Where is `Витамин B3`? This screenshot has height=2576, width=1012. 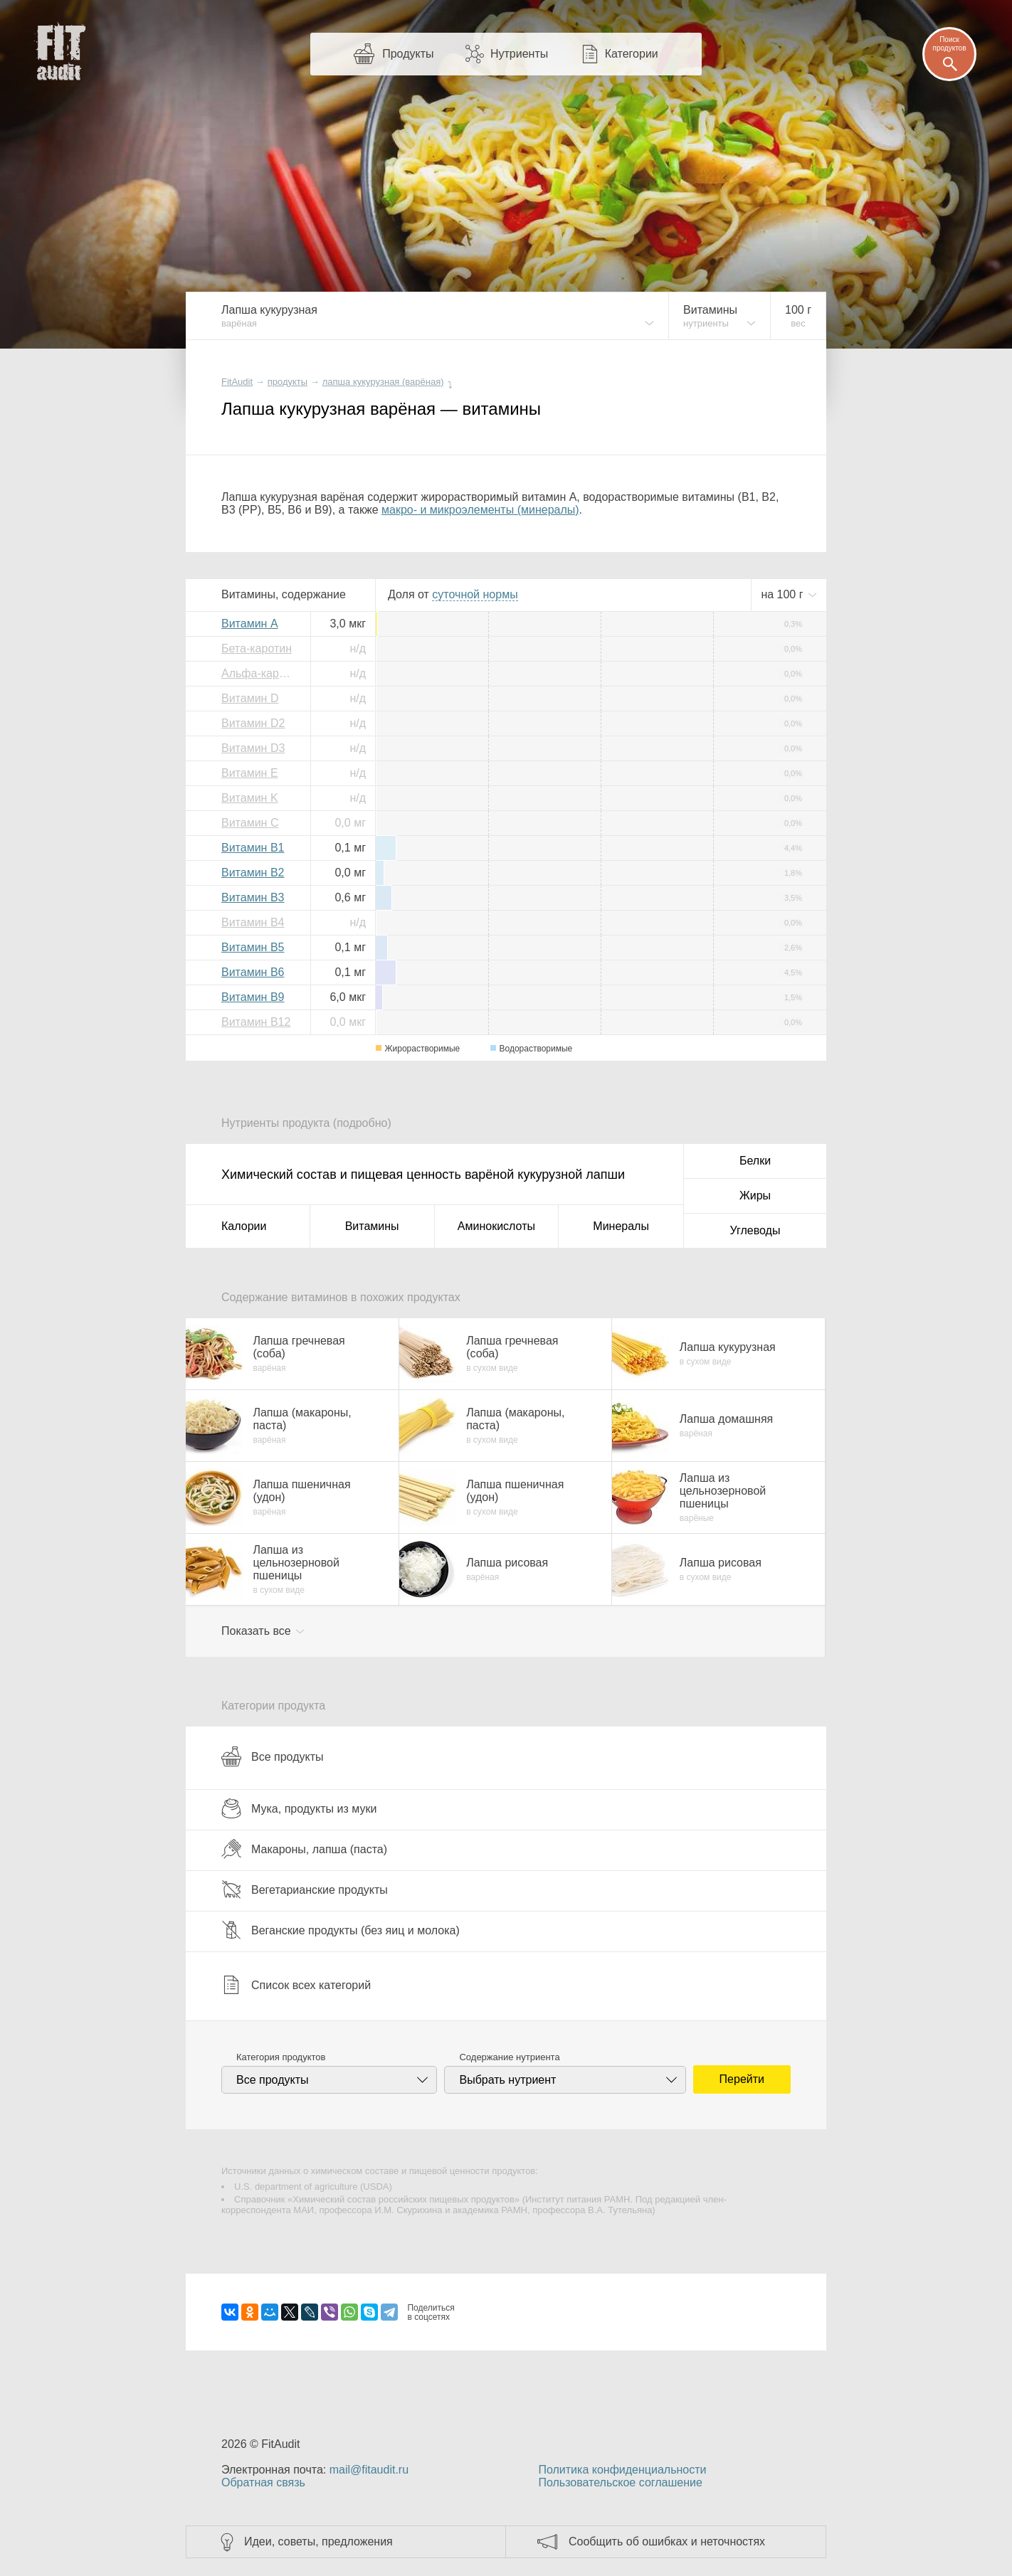 Витамин B3 is located at coordinates (252, 897).